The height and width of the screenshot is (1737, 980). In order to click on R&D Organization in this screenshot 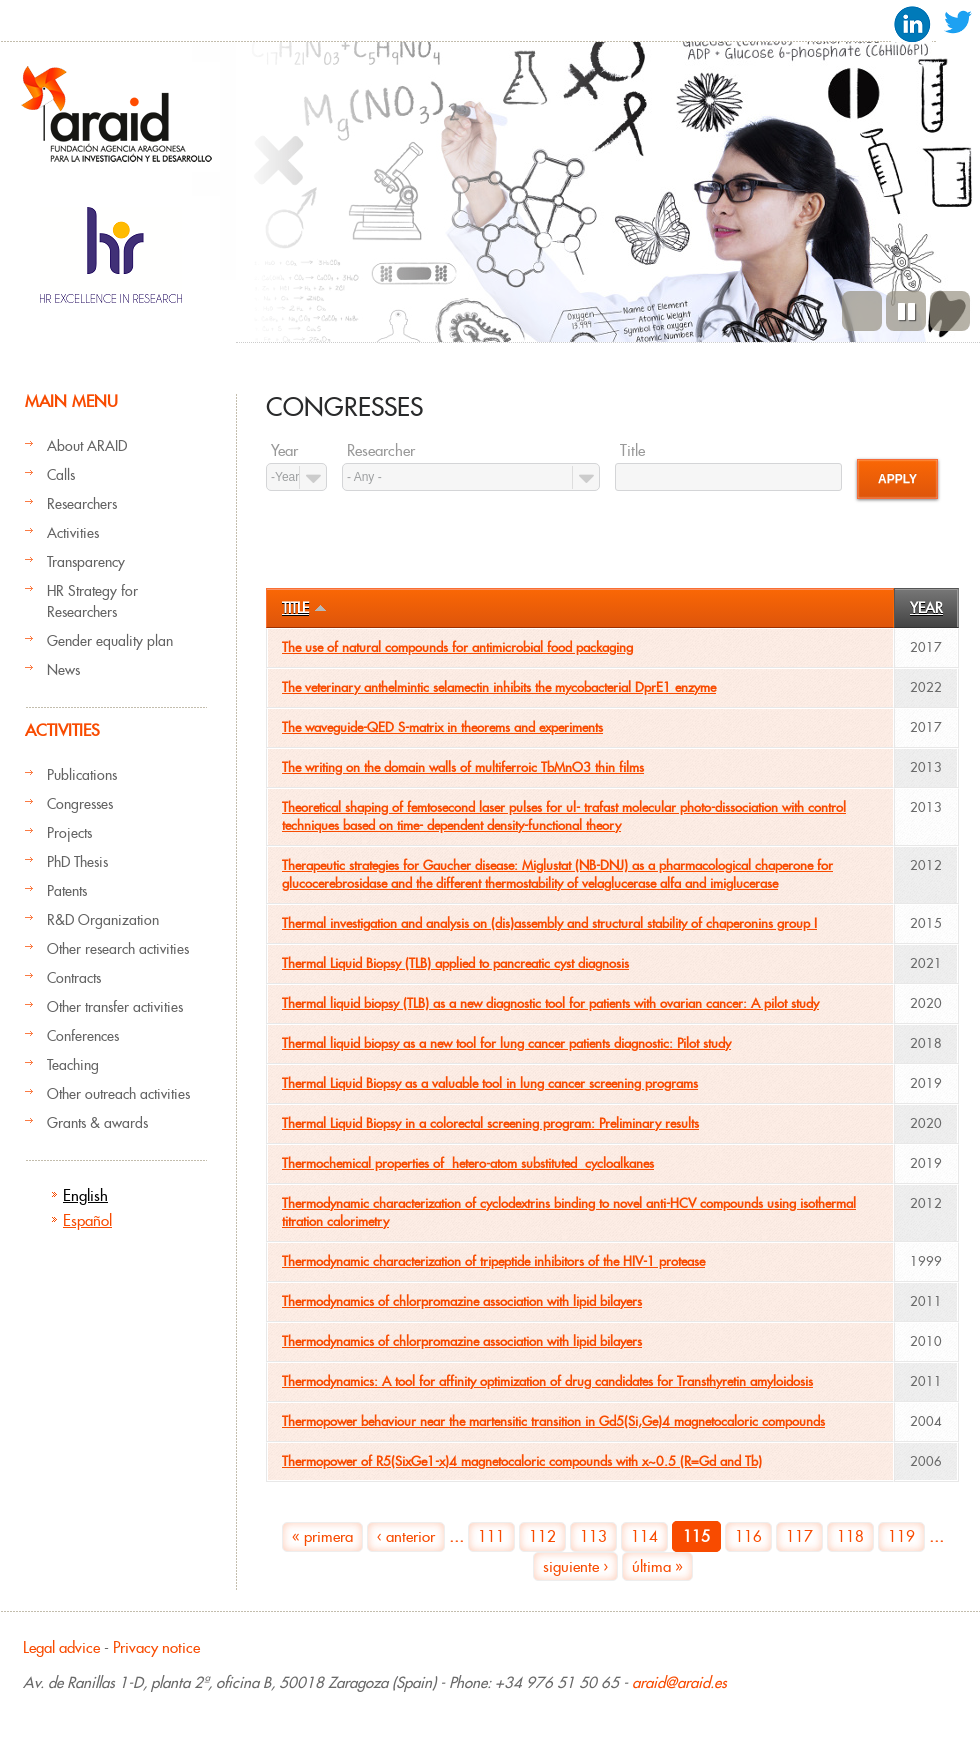, I will do `click(103, 920)`.